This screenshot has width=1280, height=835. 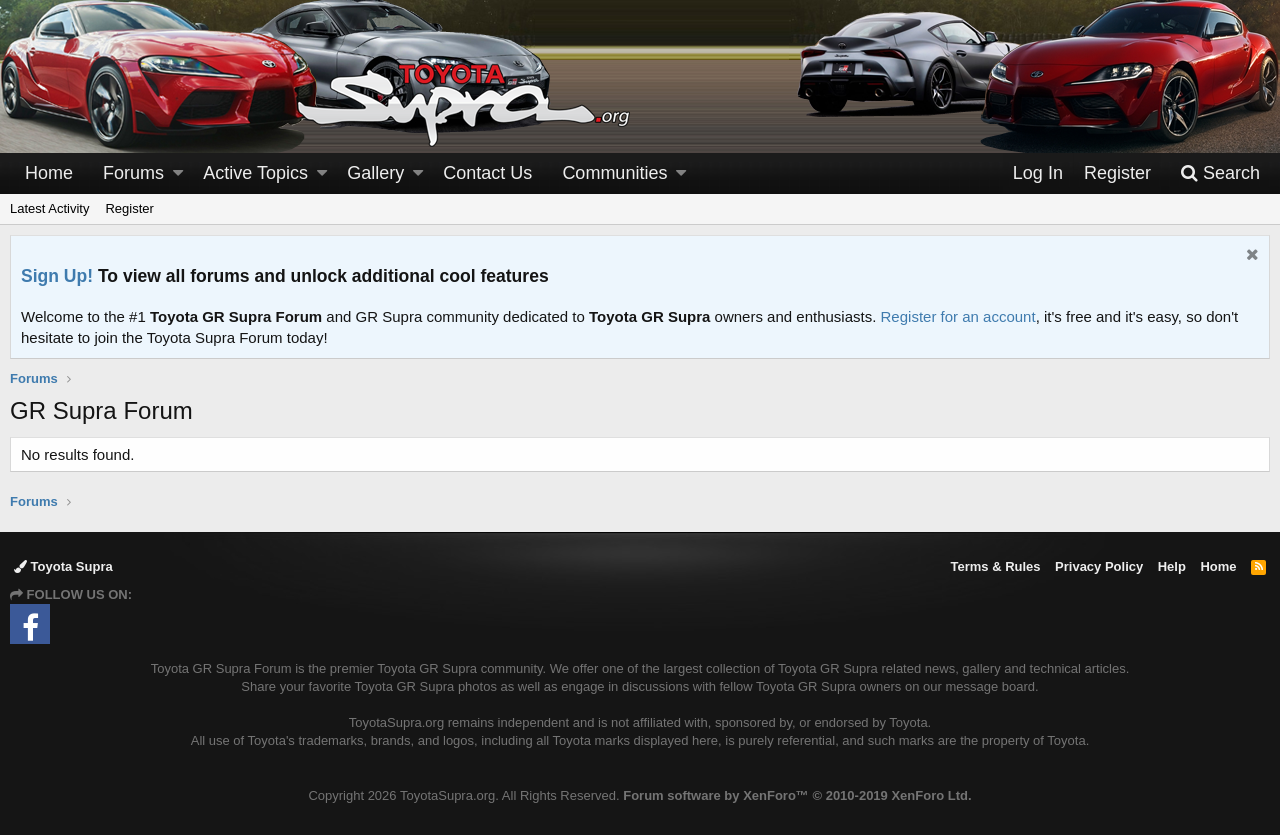 I want to click on Register, so click(x=129, y=208).